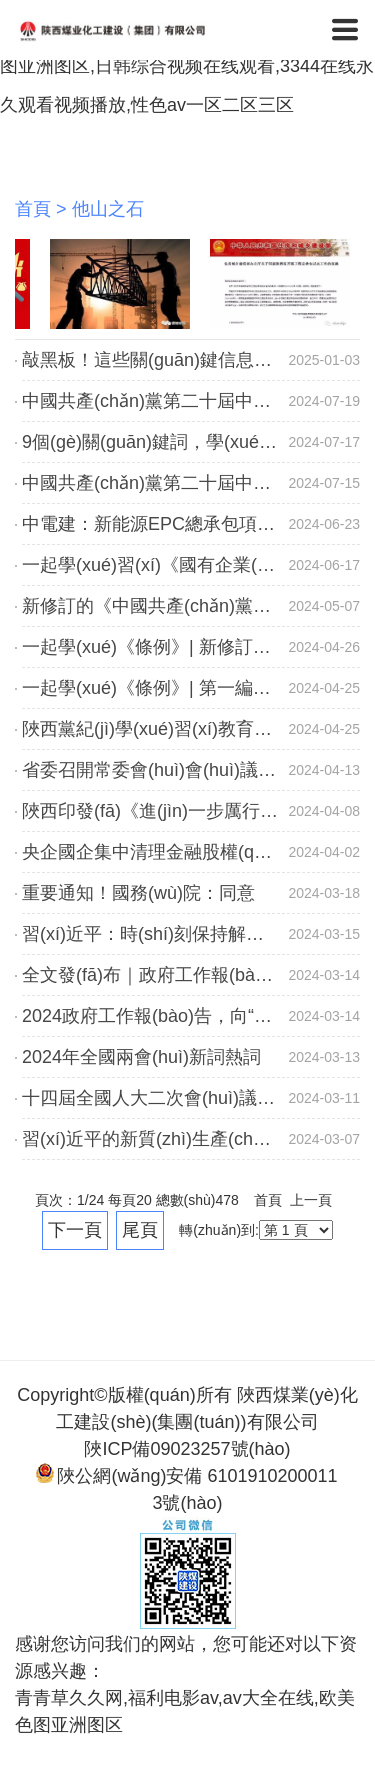 The width and height of the screenshot is (375, 1779). Describe the element at coordinates (192, 1139) in the screenshot. I see `習(xí)近平的新質(zhì)生產(chǎn)力“公開課”` at that location.